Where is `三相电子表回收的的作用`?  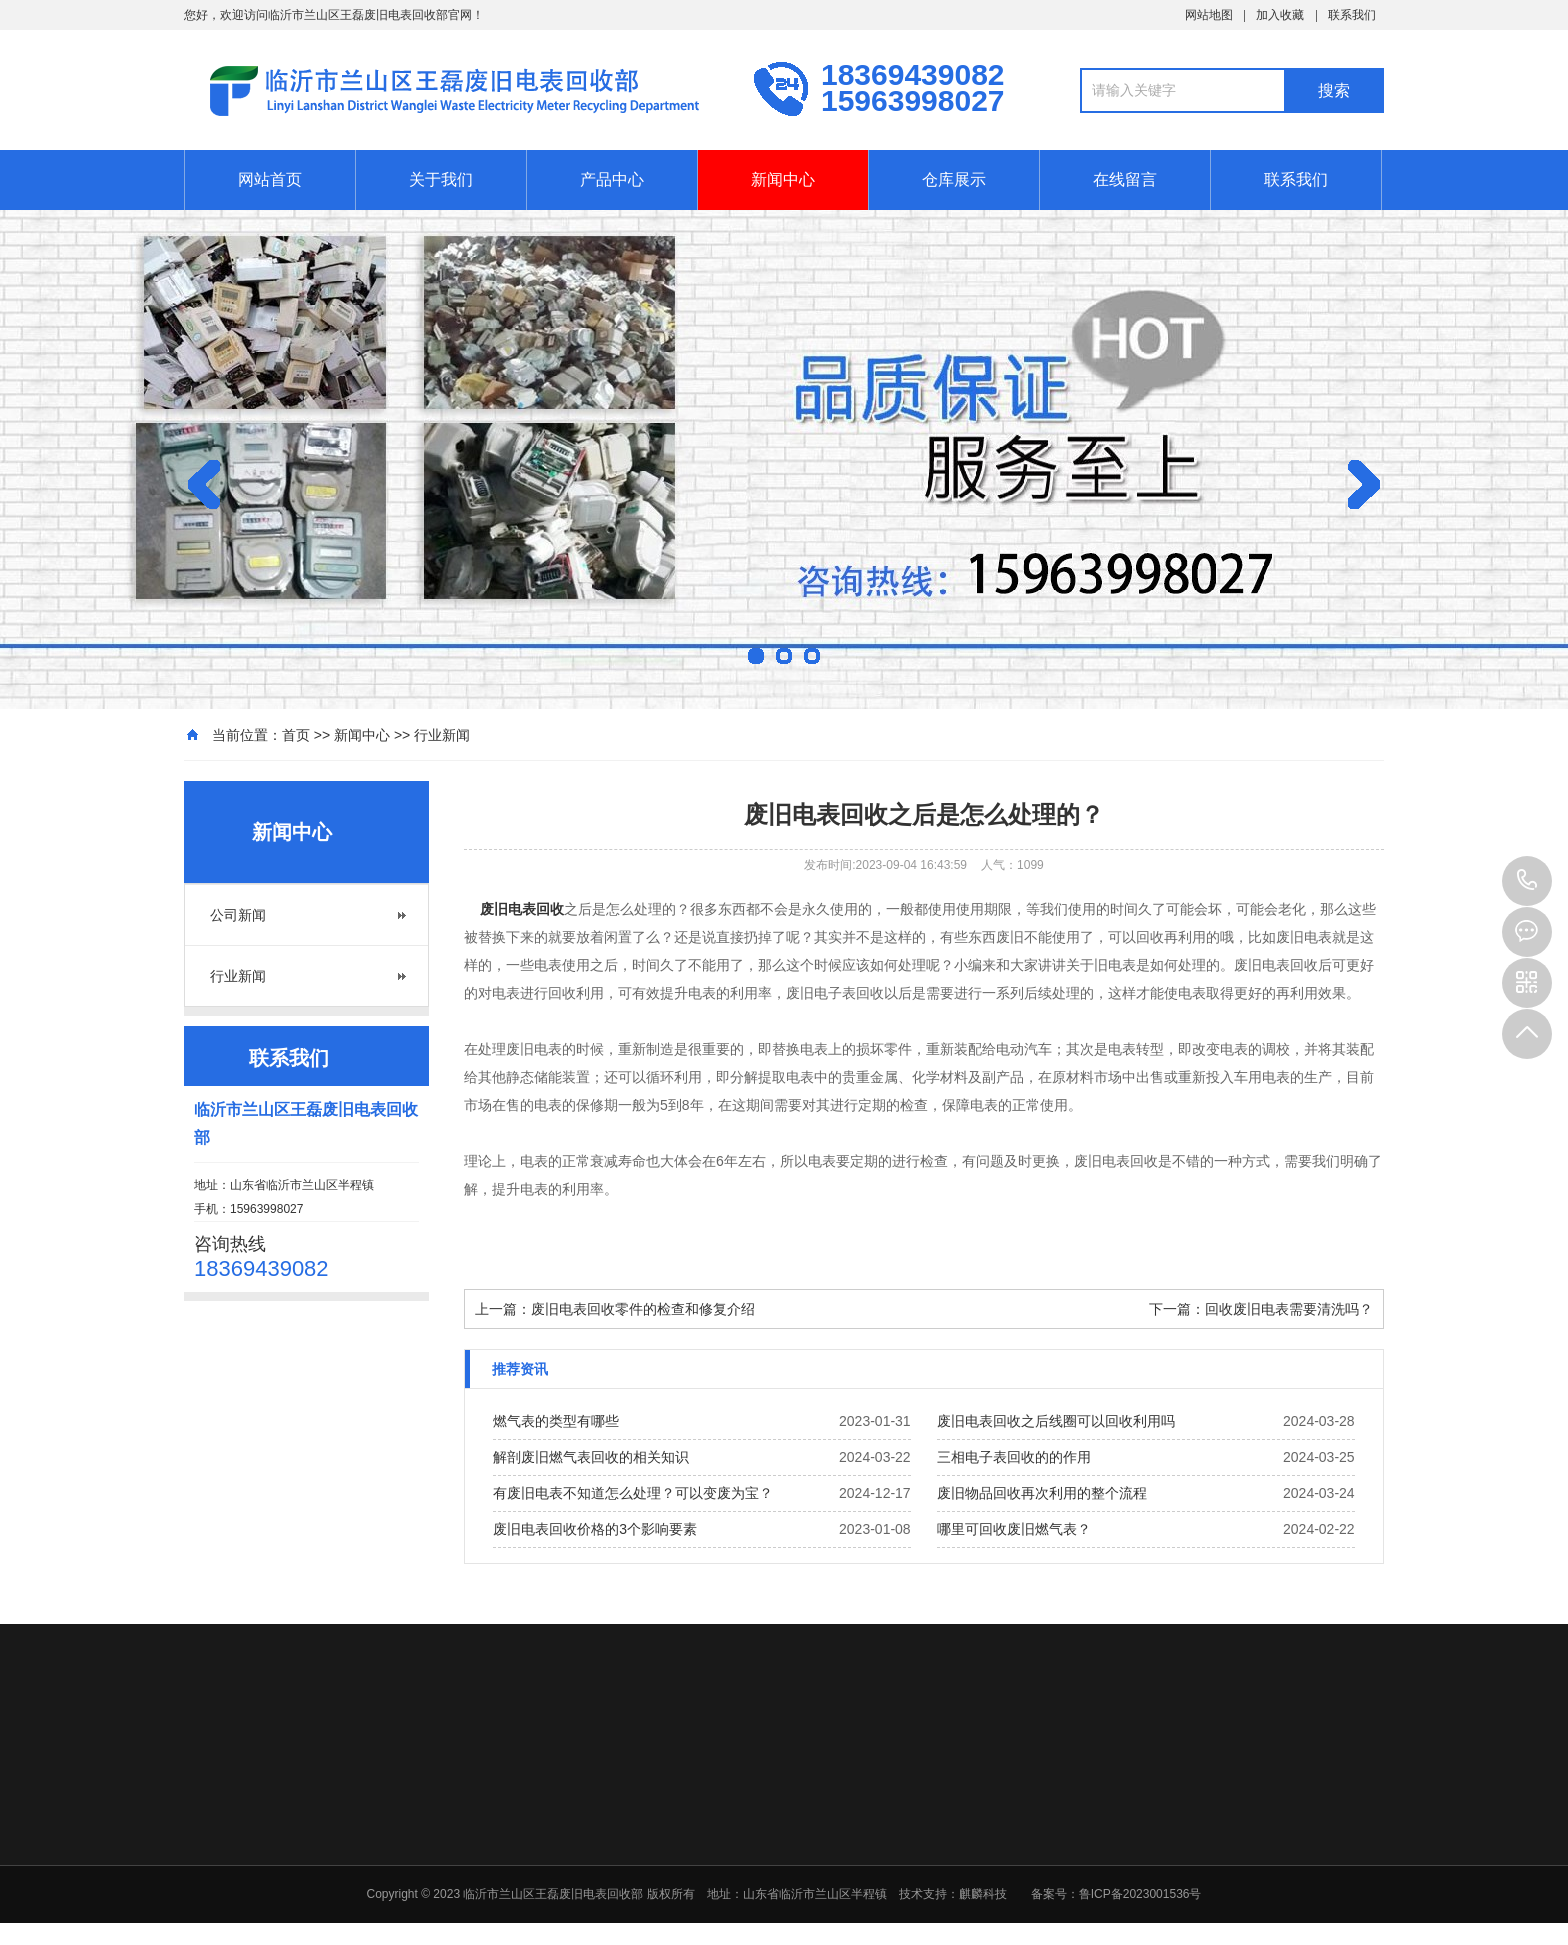
三相电子表回收的的作用 is located at coordinates (1014, 1457).